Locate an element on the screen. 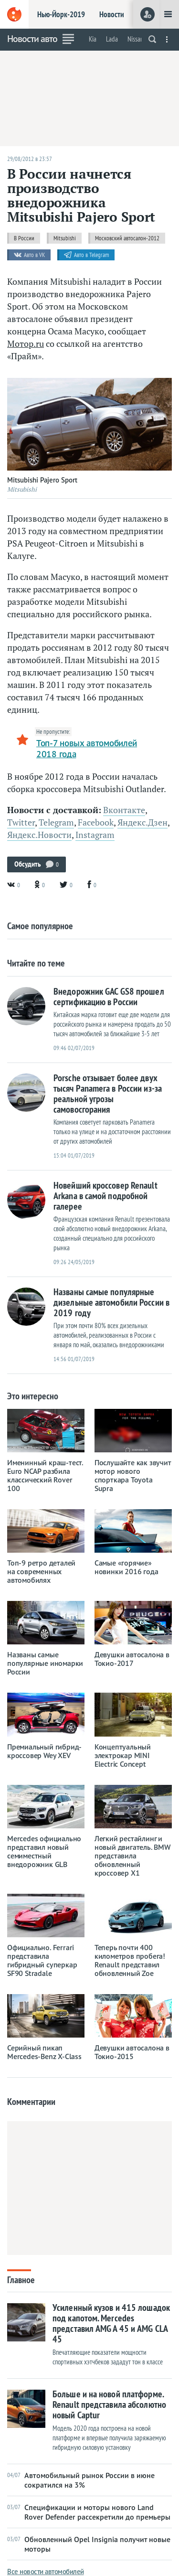 The image size is (179, 2576). Спецификации и моторы нового Land Rover Defender рассекретили до премьеры is located at coordinates (88, 2512).